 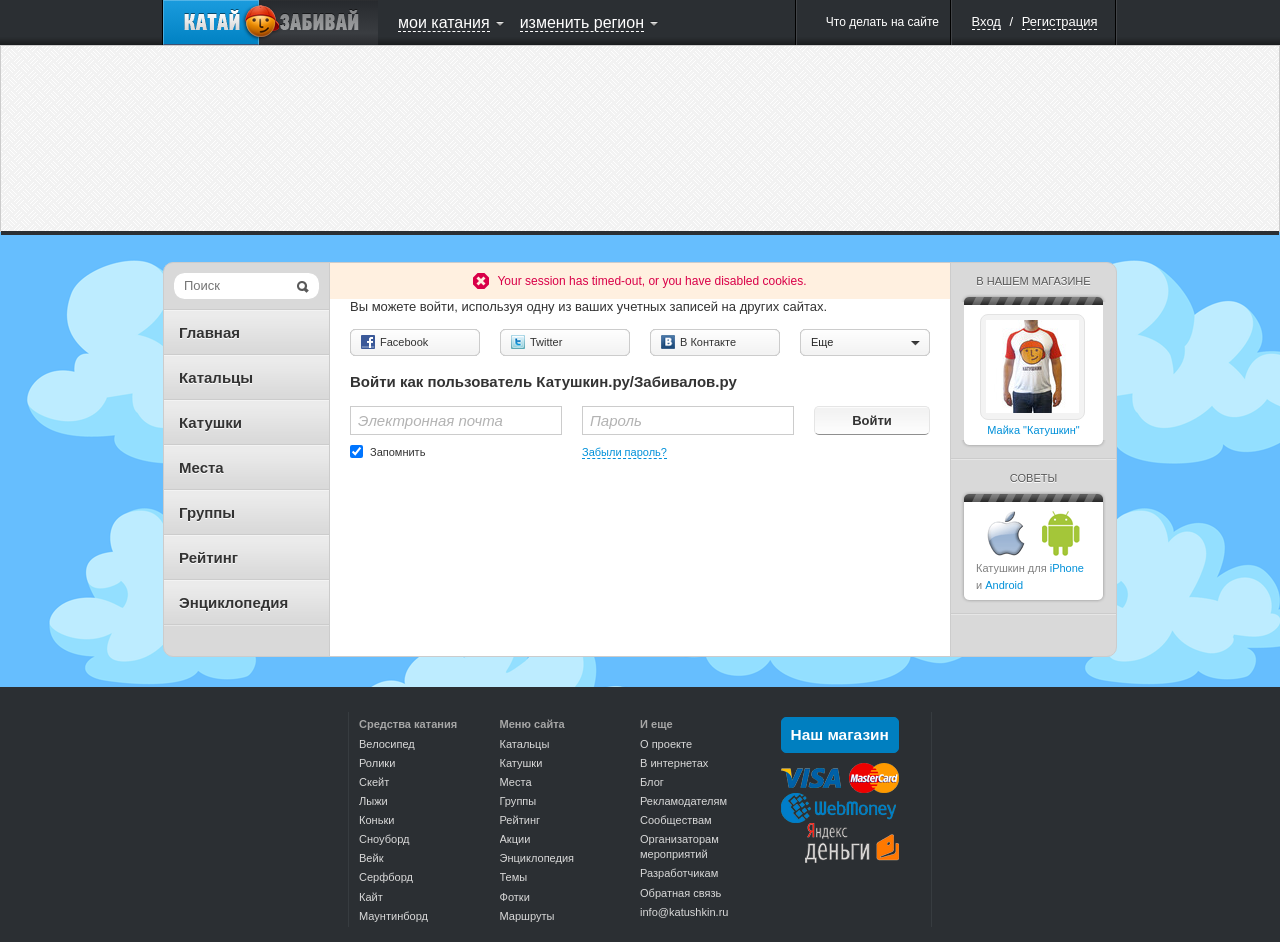 I want to click on Сноуборд, so click(x=384, y=839).